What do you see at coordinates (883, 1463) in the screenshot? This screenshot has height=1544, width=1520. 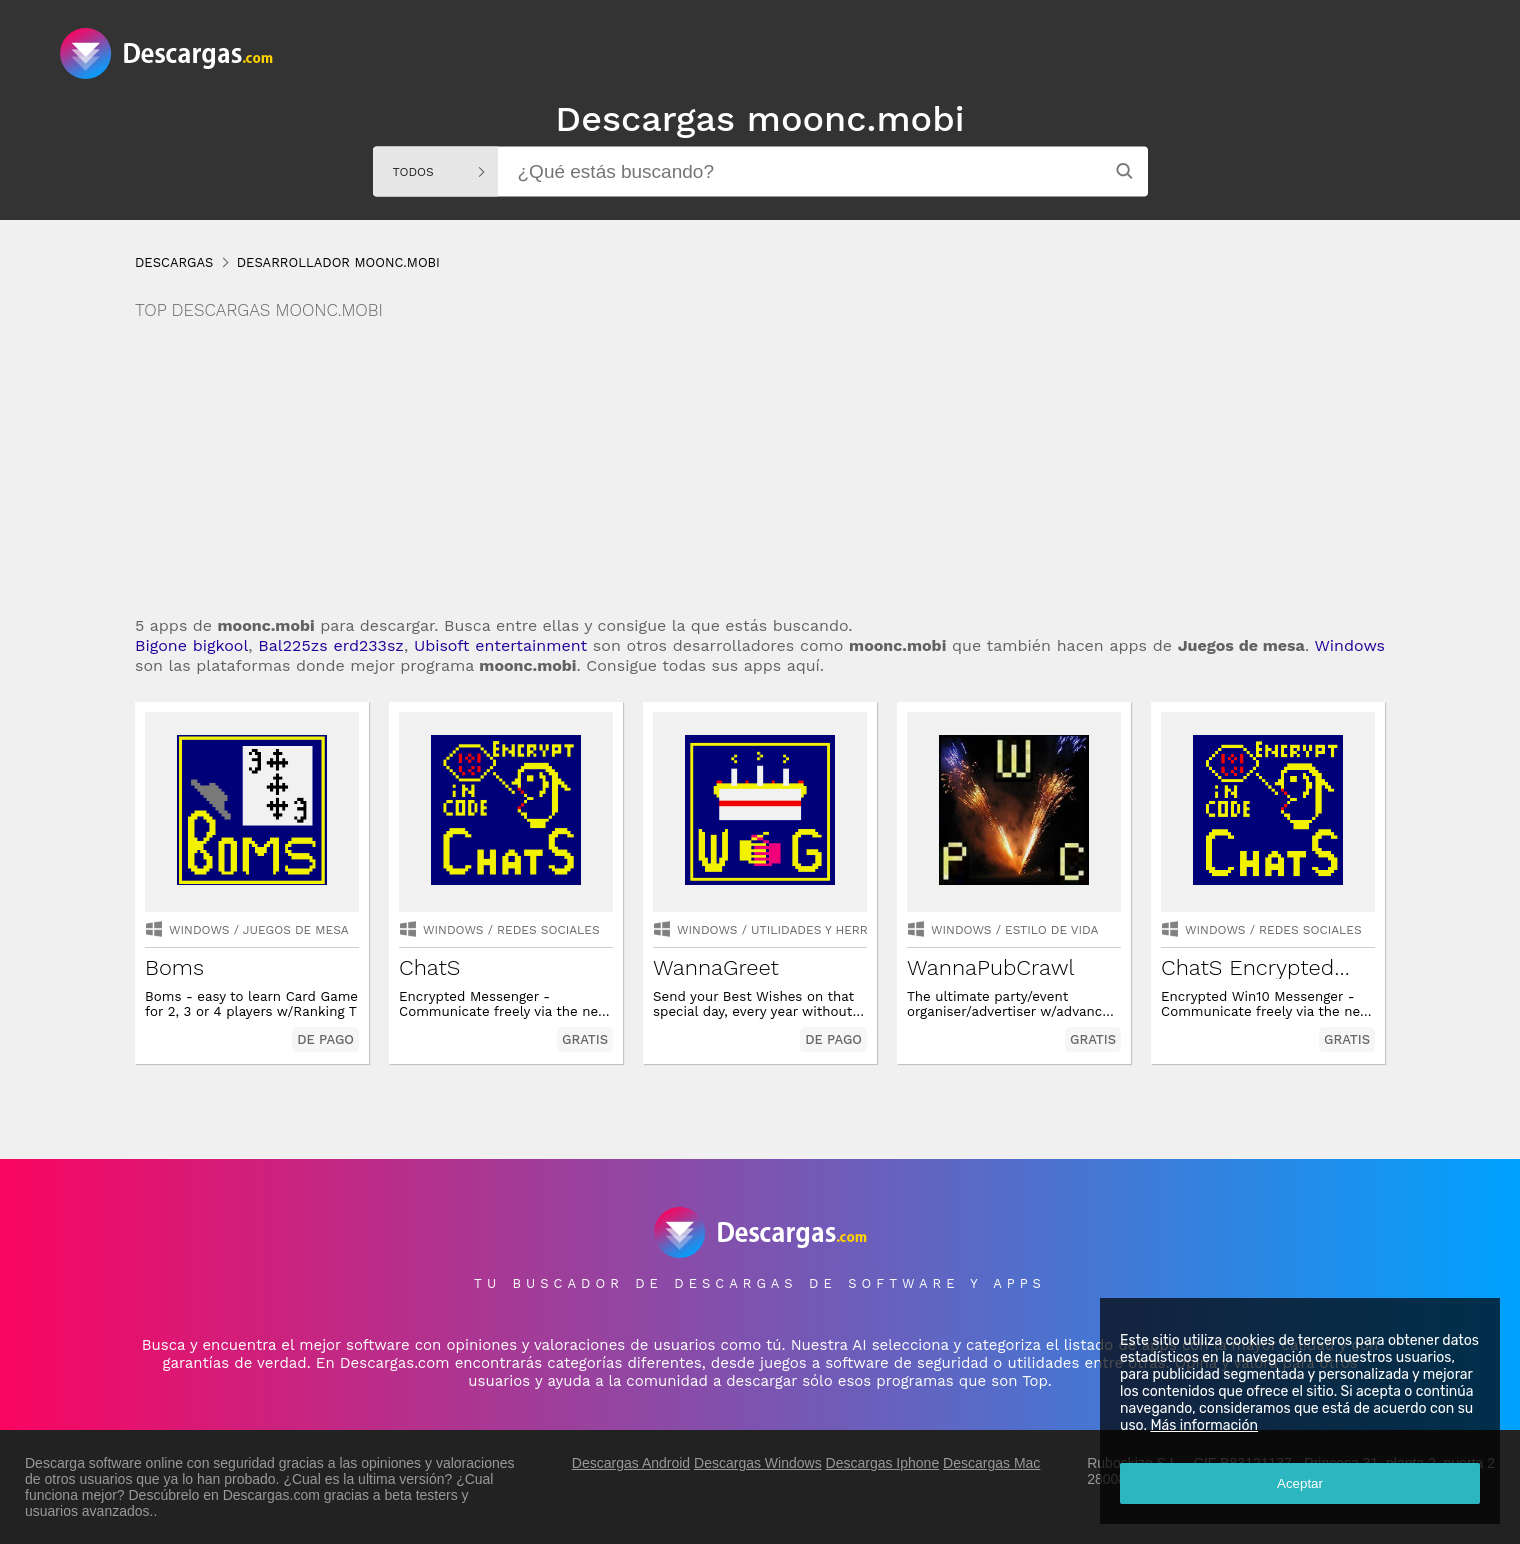 I see `Descargas Iphone` at bounding box center [883, 1463].